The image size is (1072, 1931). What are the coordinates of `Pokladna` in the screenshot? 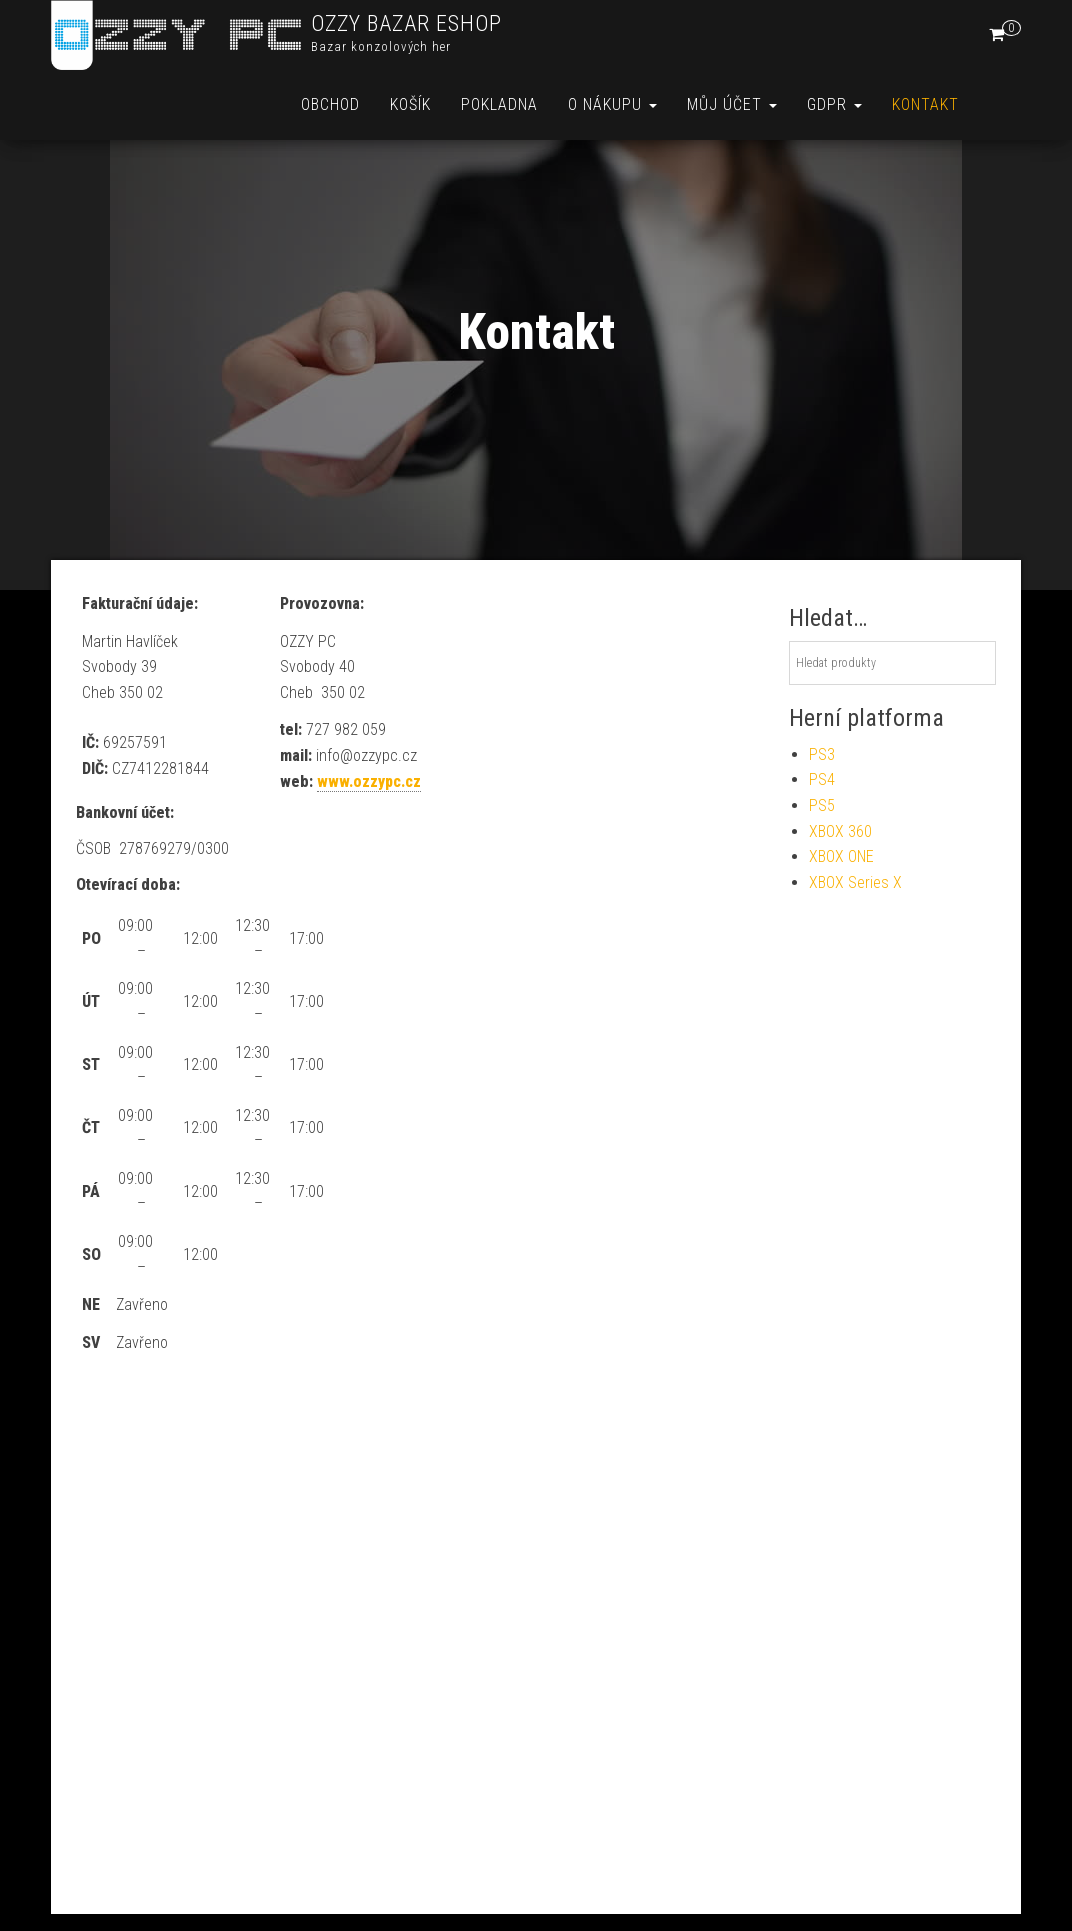 It's located at (499, 104).